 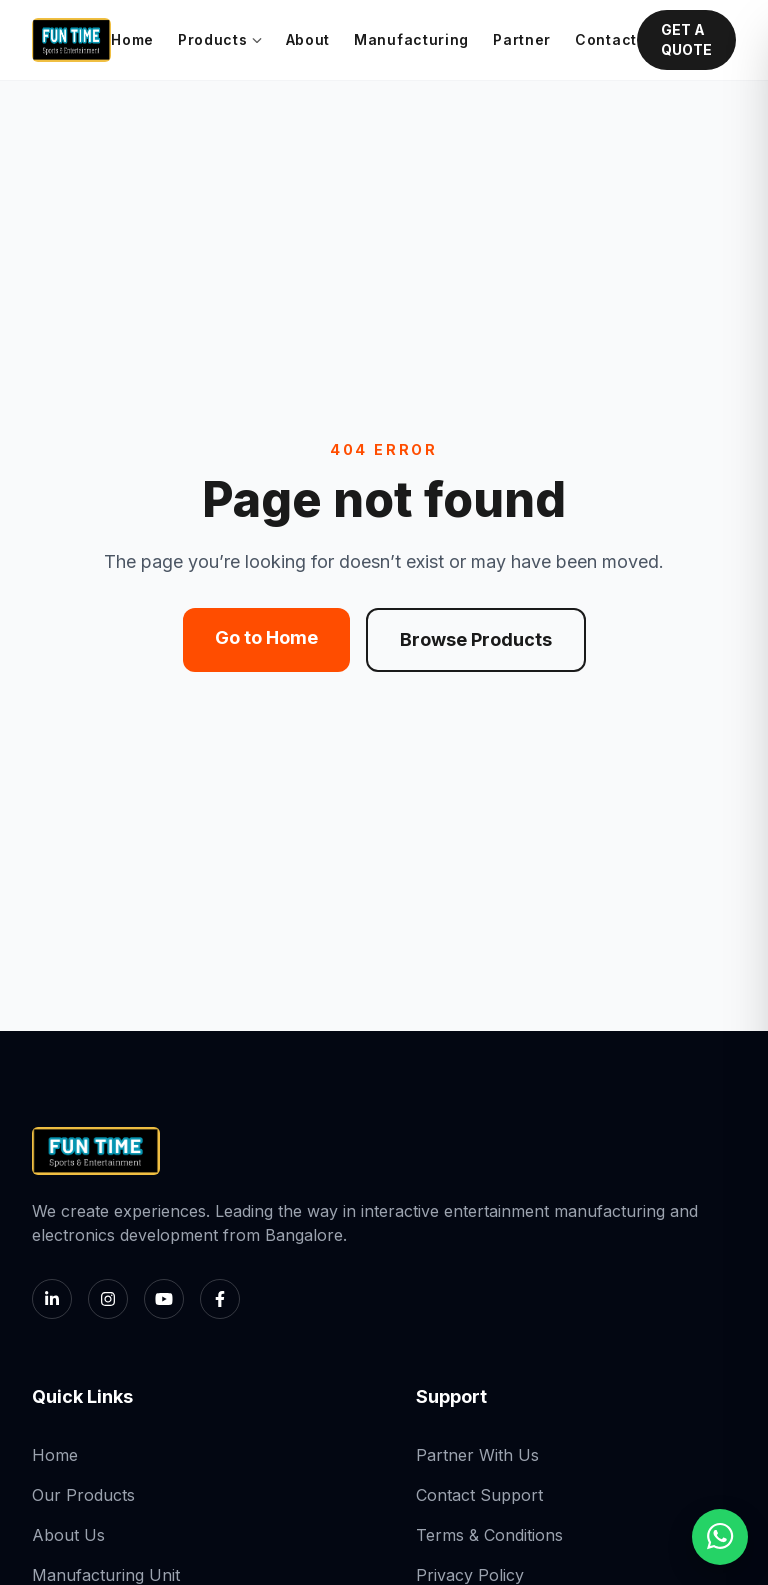 I want to click on About Us, so click(x=68, y=1535).